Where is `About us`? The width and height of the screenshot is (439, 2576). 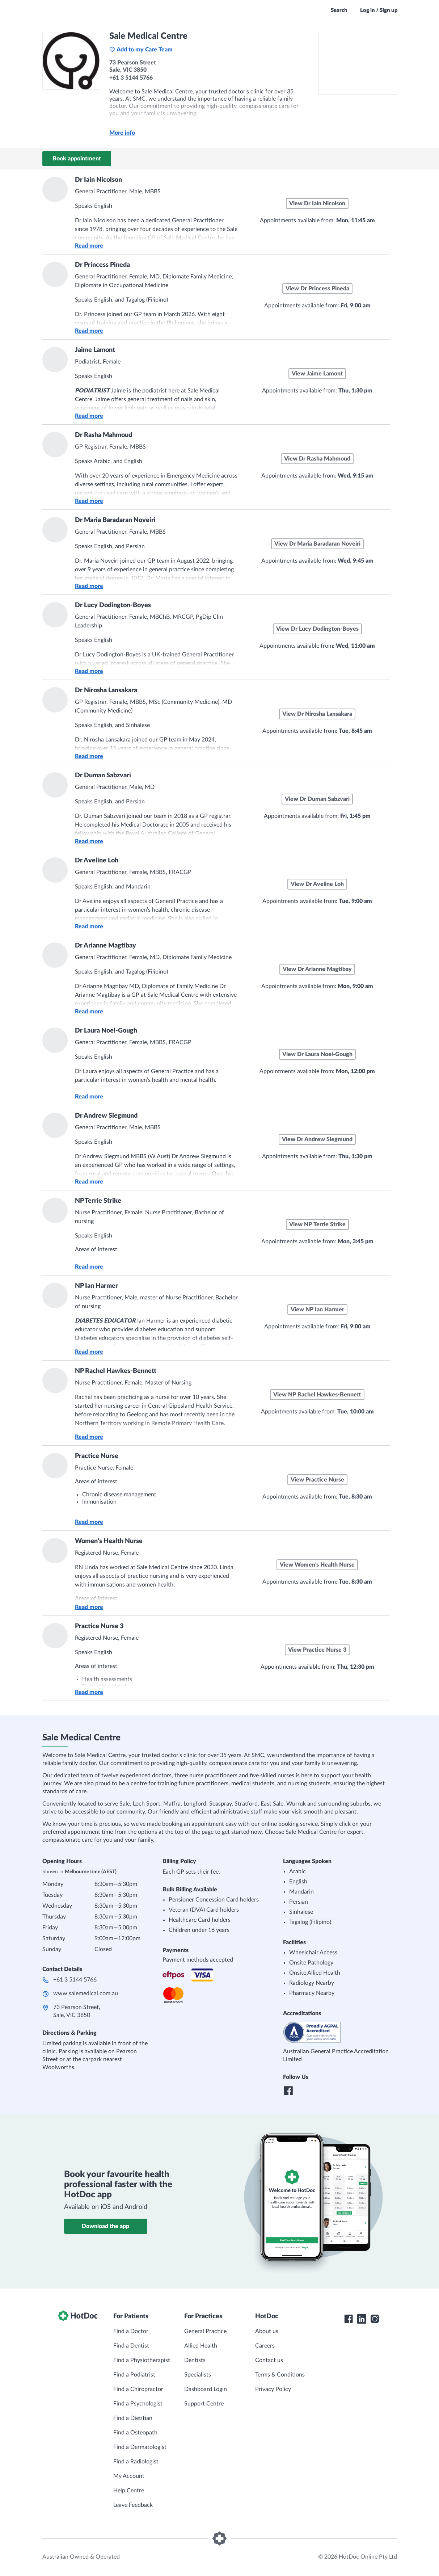
About us is located at coordinates (266, 2331).